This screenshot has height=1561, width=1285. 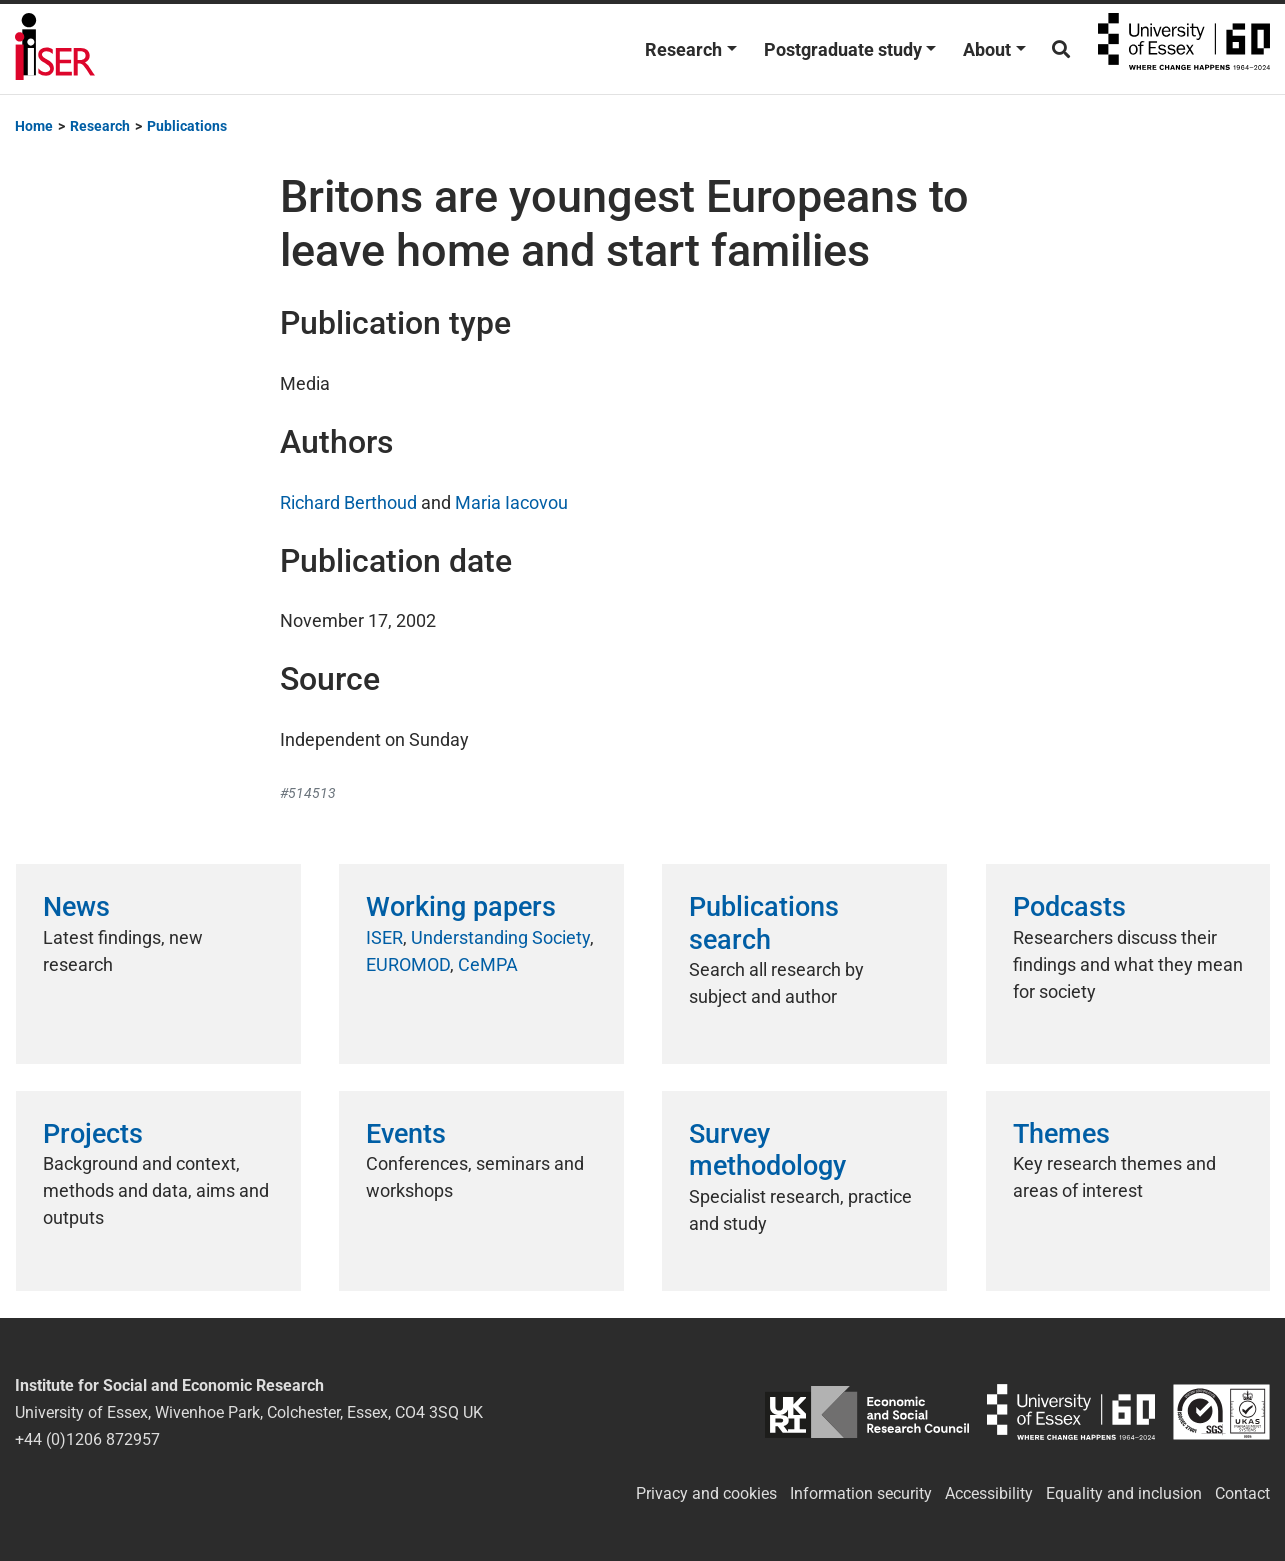 What do you see at coordinates (706, 1493) in the screenshot?
I see `Privacy and cookies` at bounding box center [706, 1493].